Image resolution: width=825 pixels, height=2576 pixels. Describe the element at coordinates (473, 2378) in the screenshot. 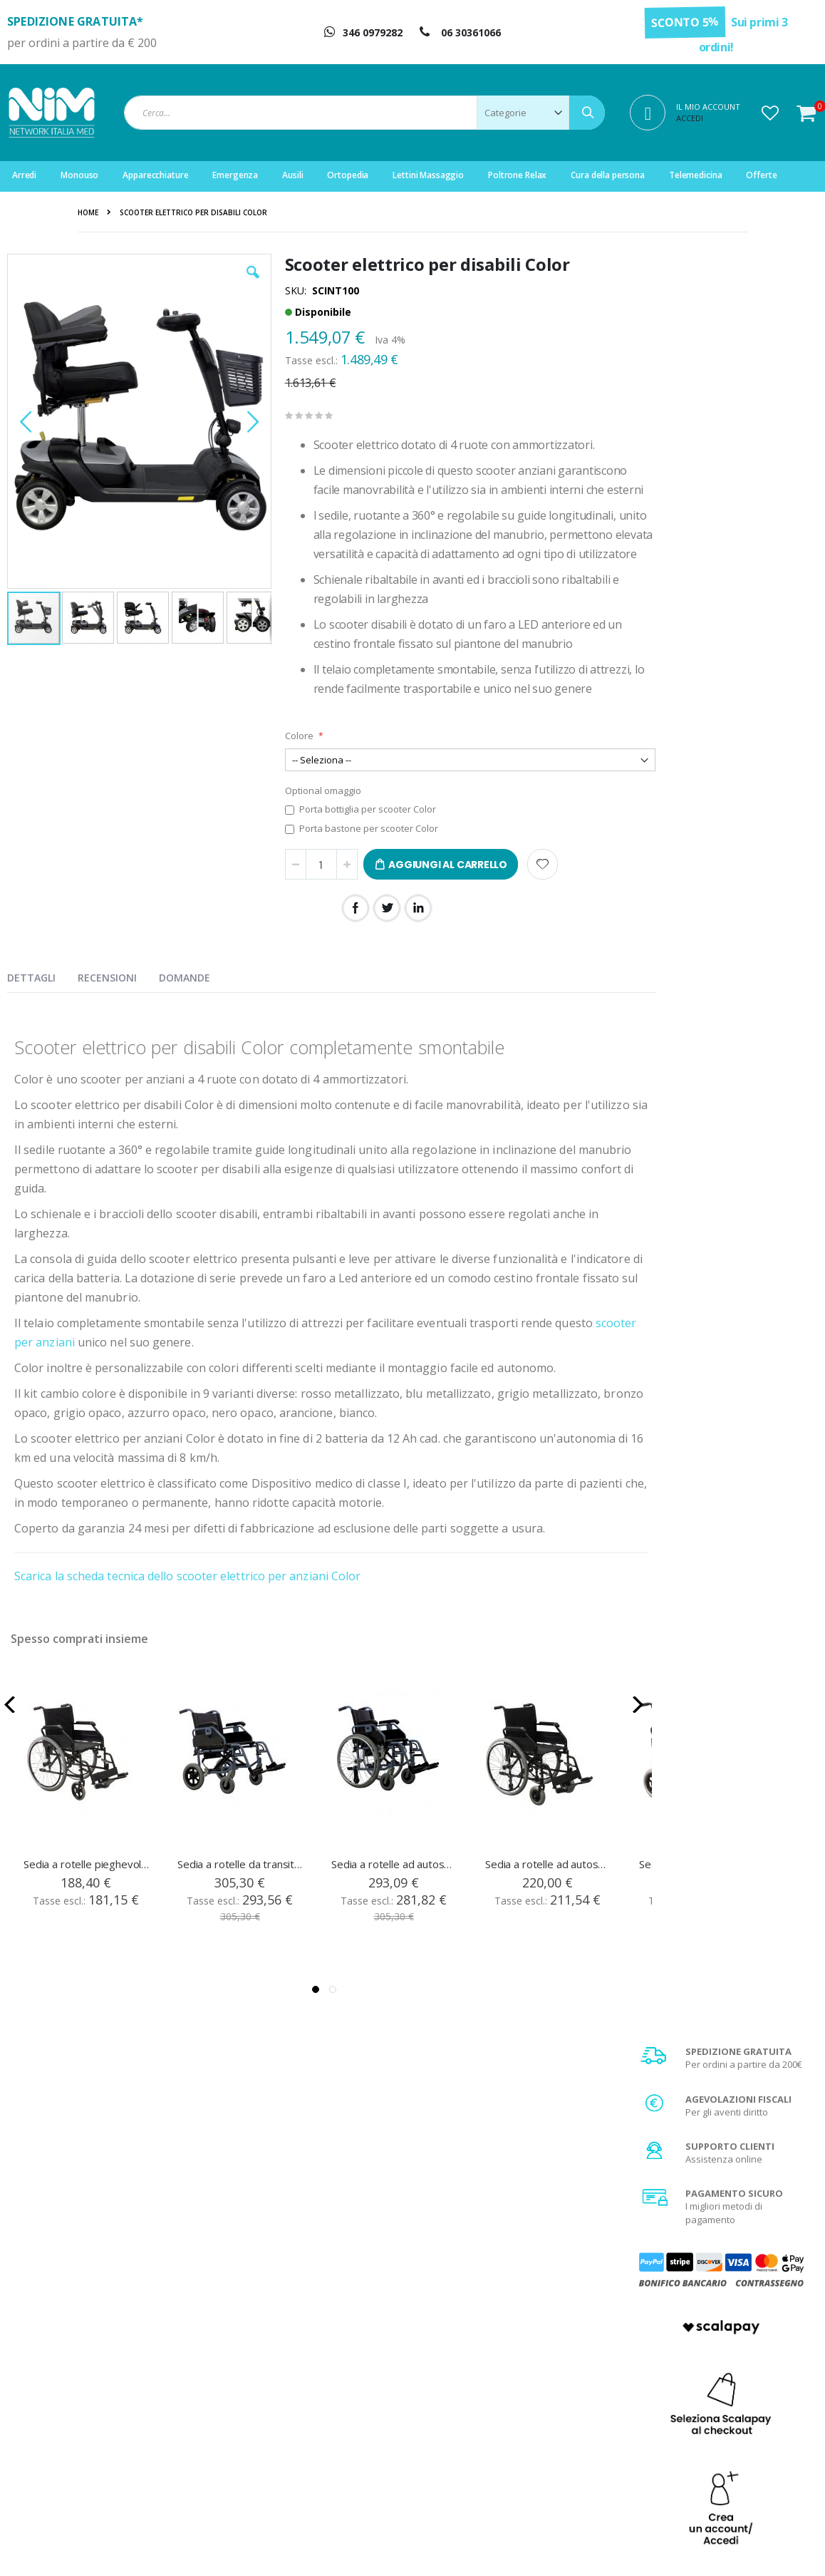

I see `Chi Siamo` at that location.